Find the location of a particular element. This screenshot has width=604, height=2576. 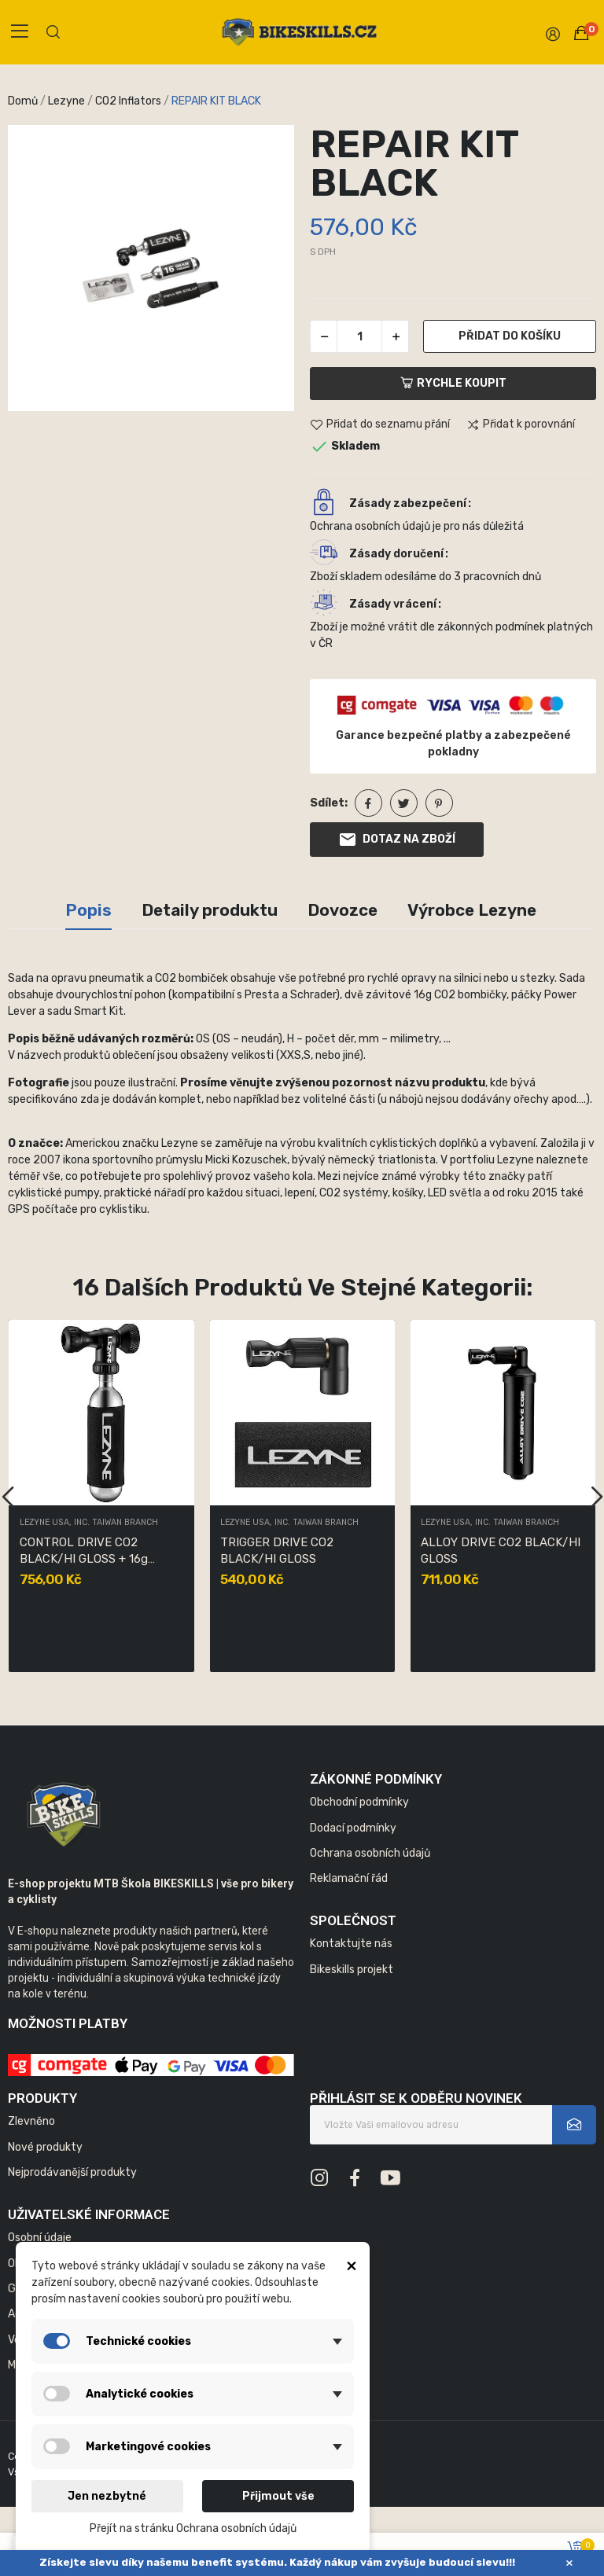

Přijmout vše is located at coordinates (278, 2496).